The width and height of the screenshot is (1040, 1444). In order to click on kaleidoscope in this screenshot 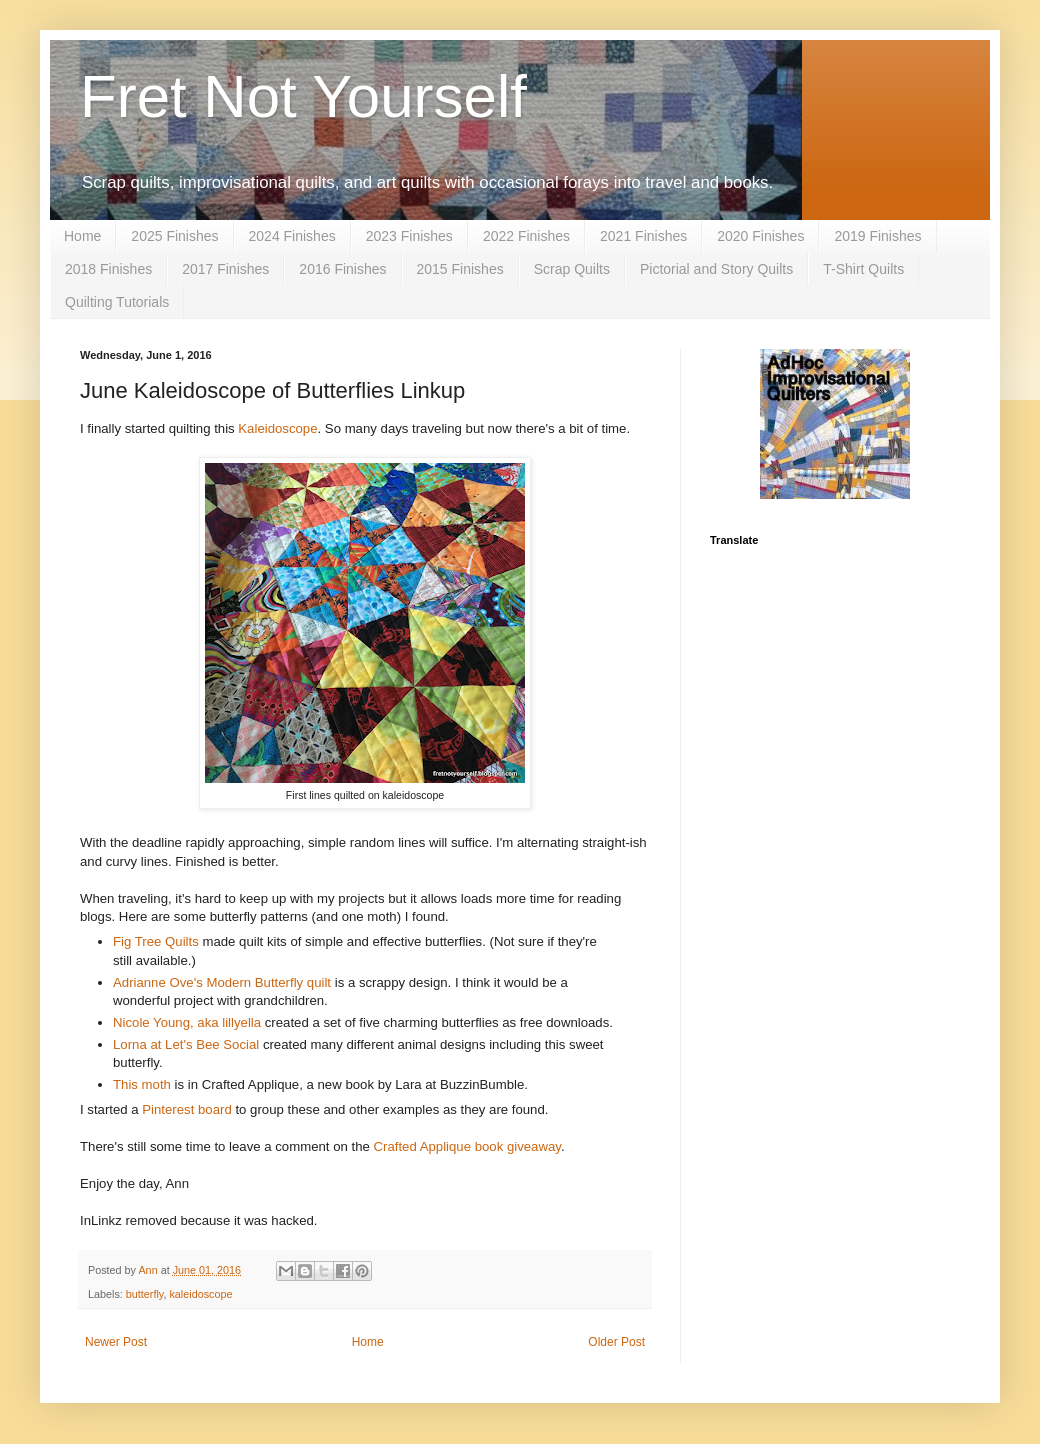, I will do `click(200, 1294)`.